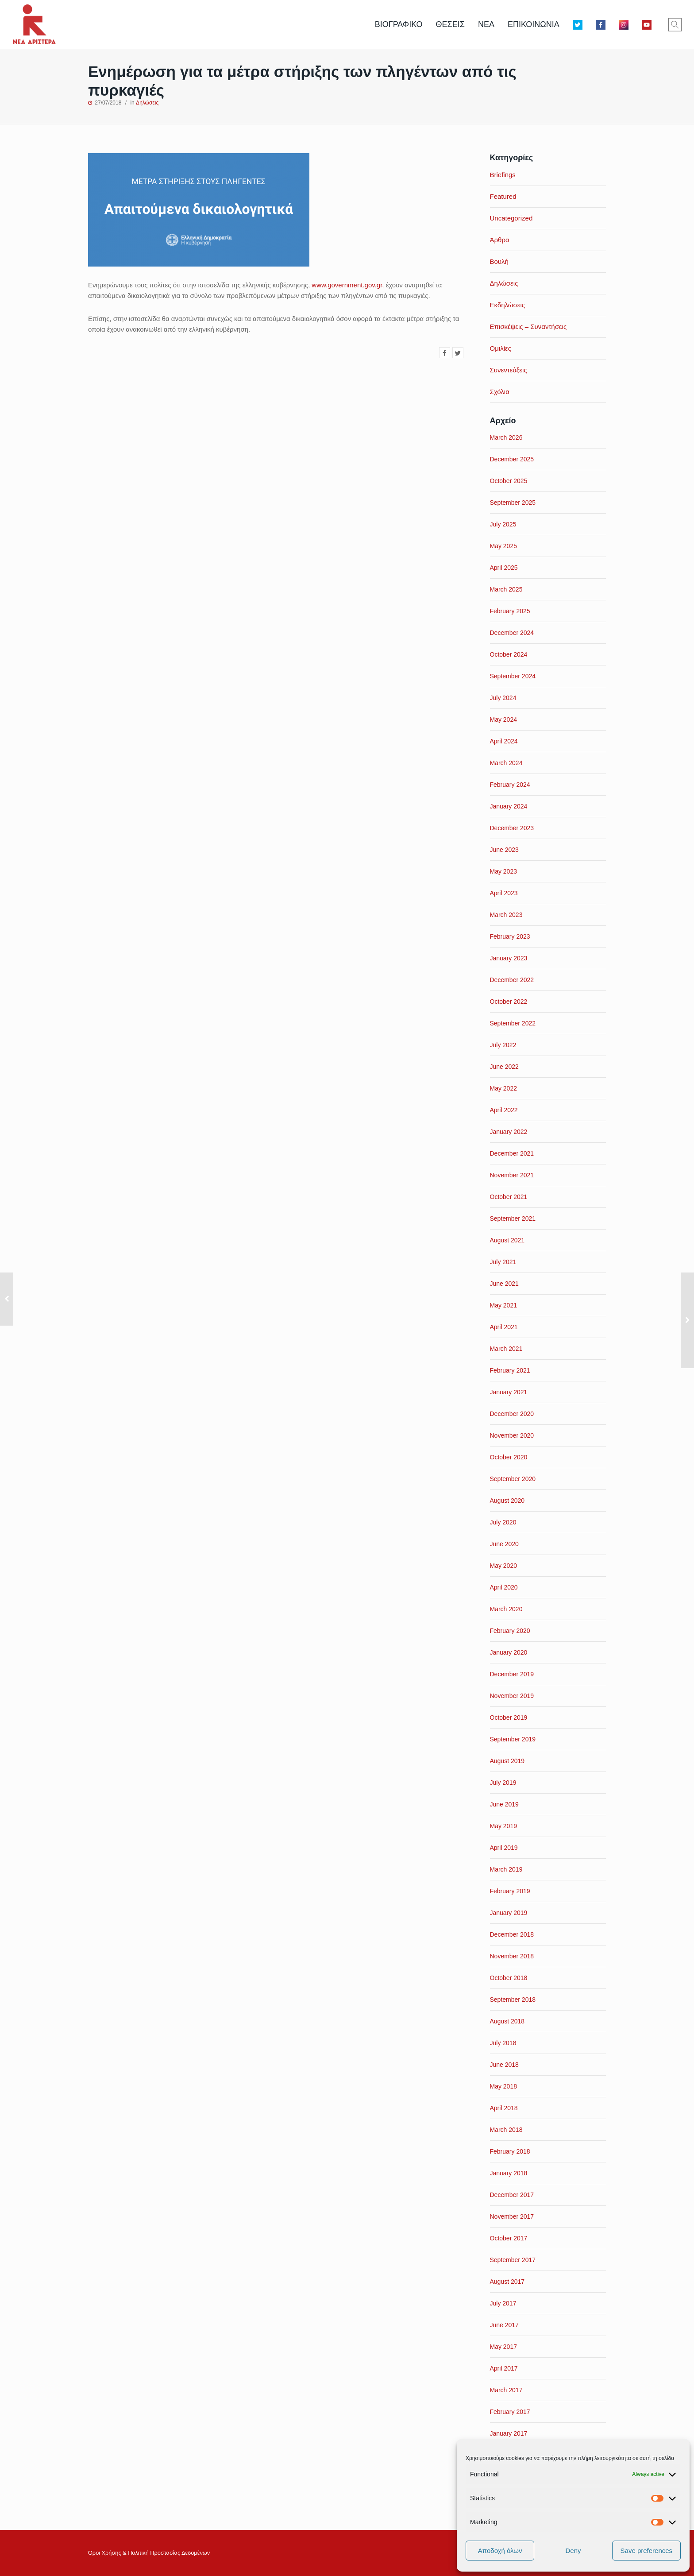 This screenshot has height=2576, width=694. What do you see at coordinates (513, 502) in the screenshot?
I see `September 2025` at bounding box center [513, 502].